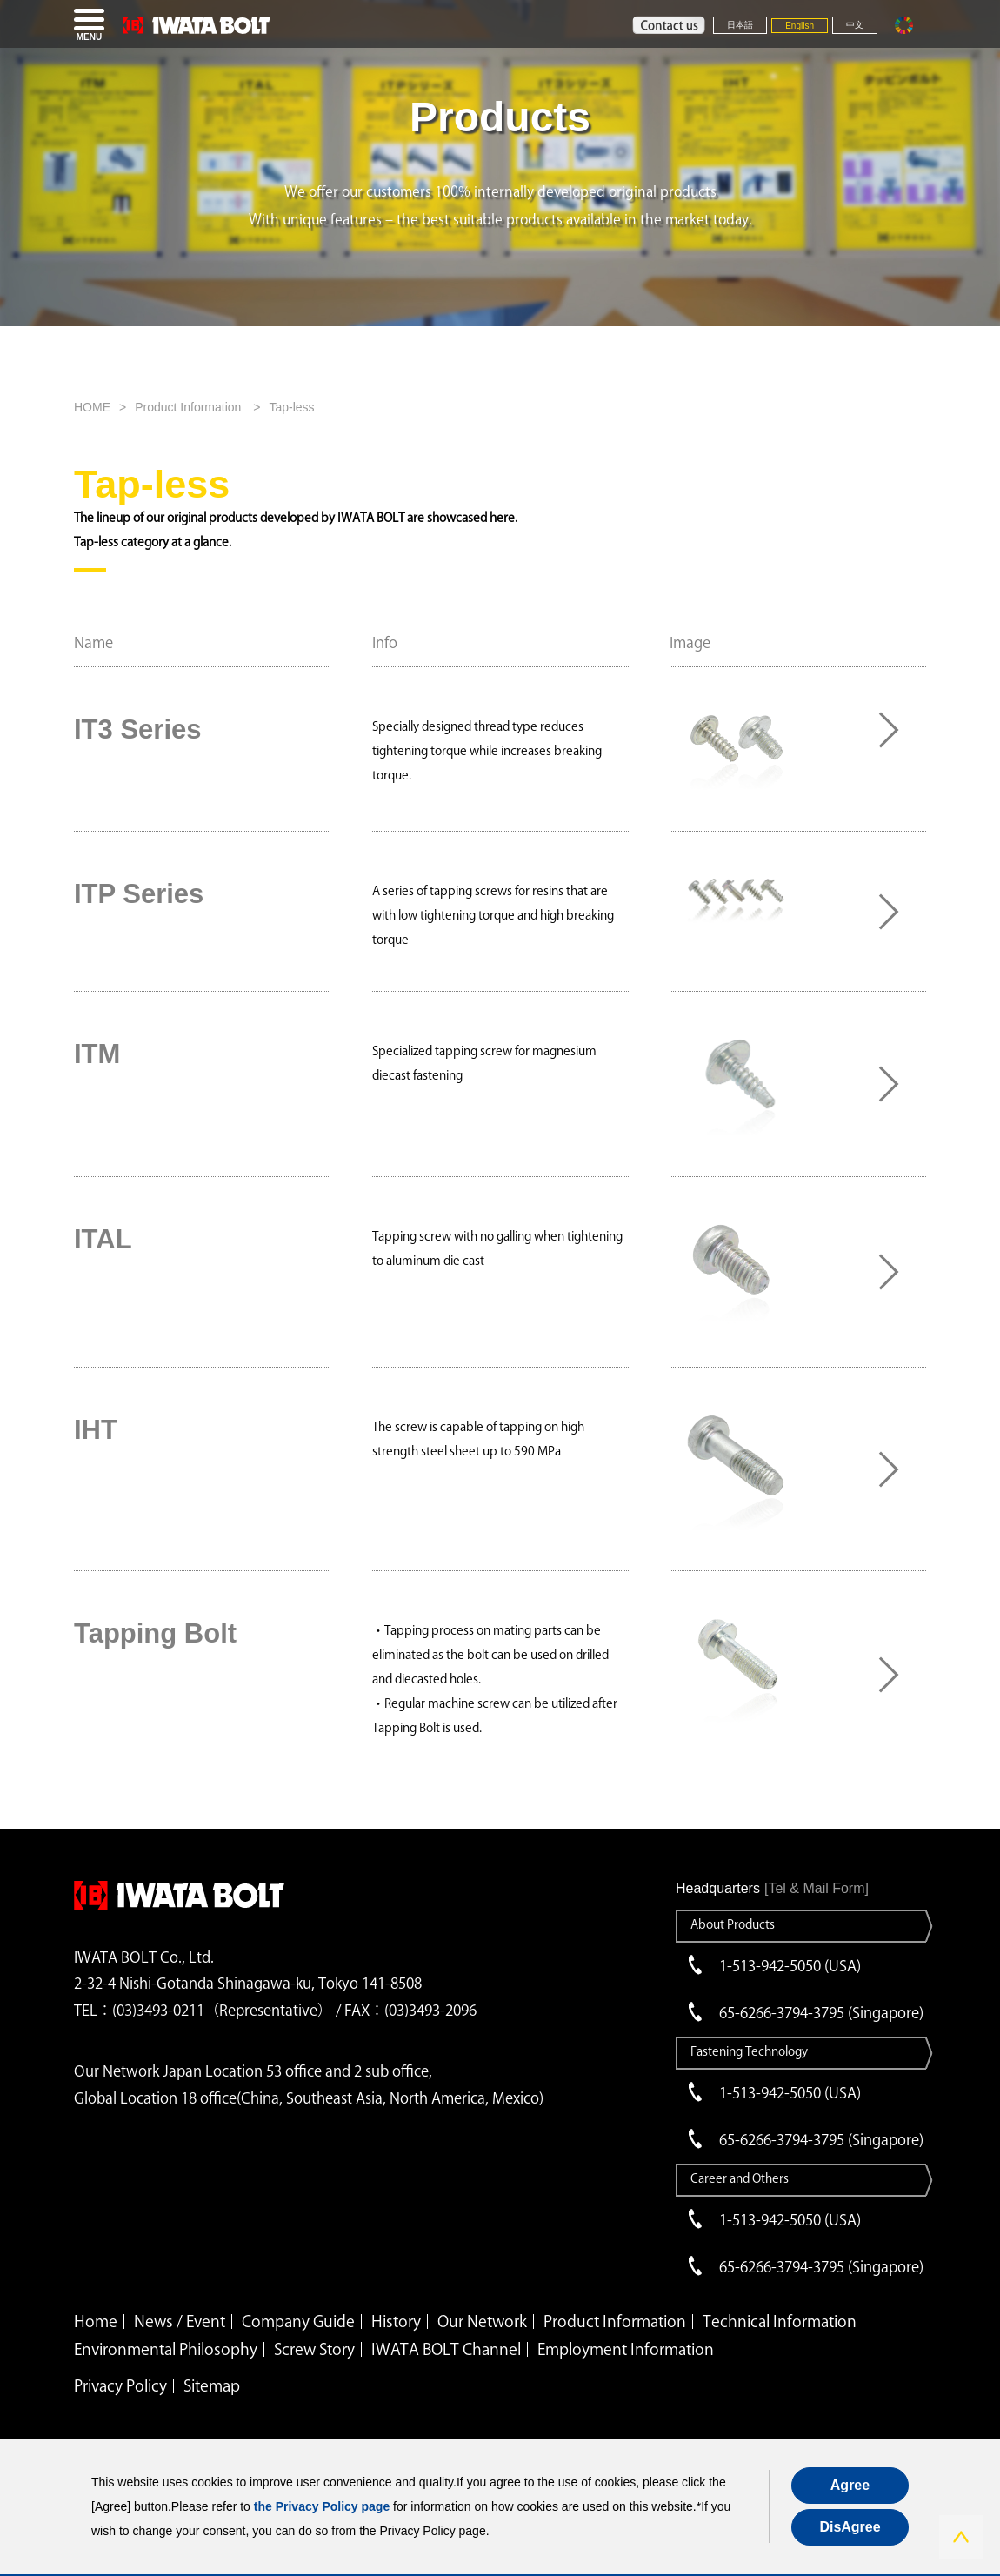 The height and width of the screenshot is (2576, 1000). I want to click on IWATA BOLT Channel, so click(446, 2349).